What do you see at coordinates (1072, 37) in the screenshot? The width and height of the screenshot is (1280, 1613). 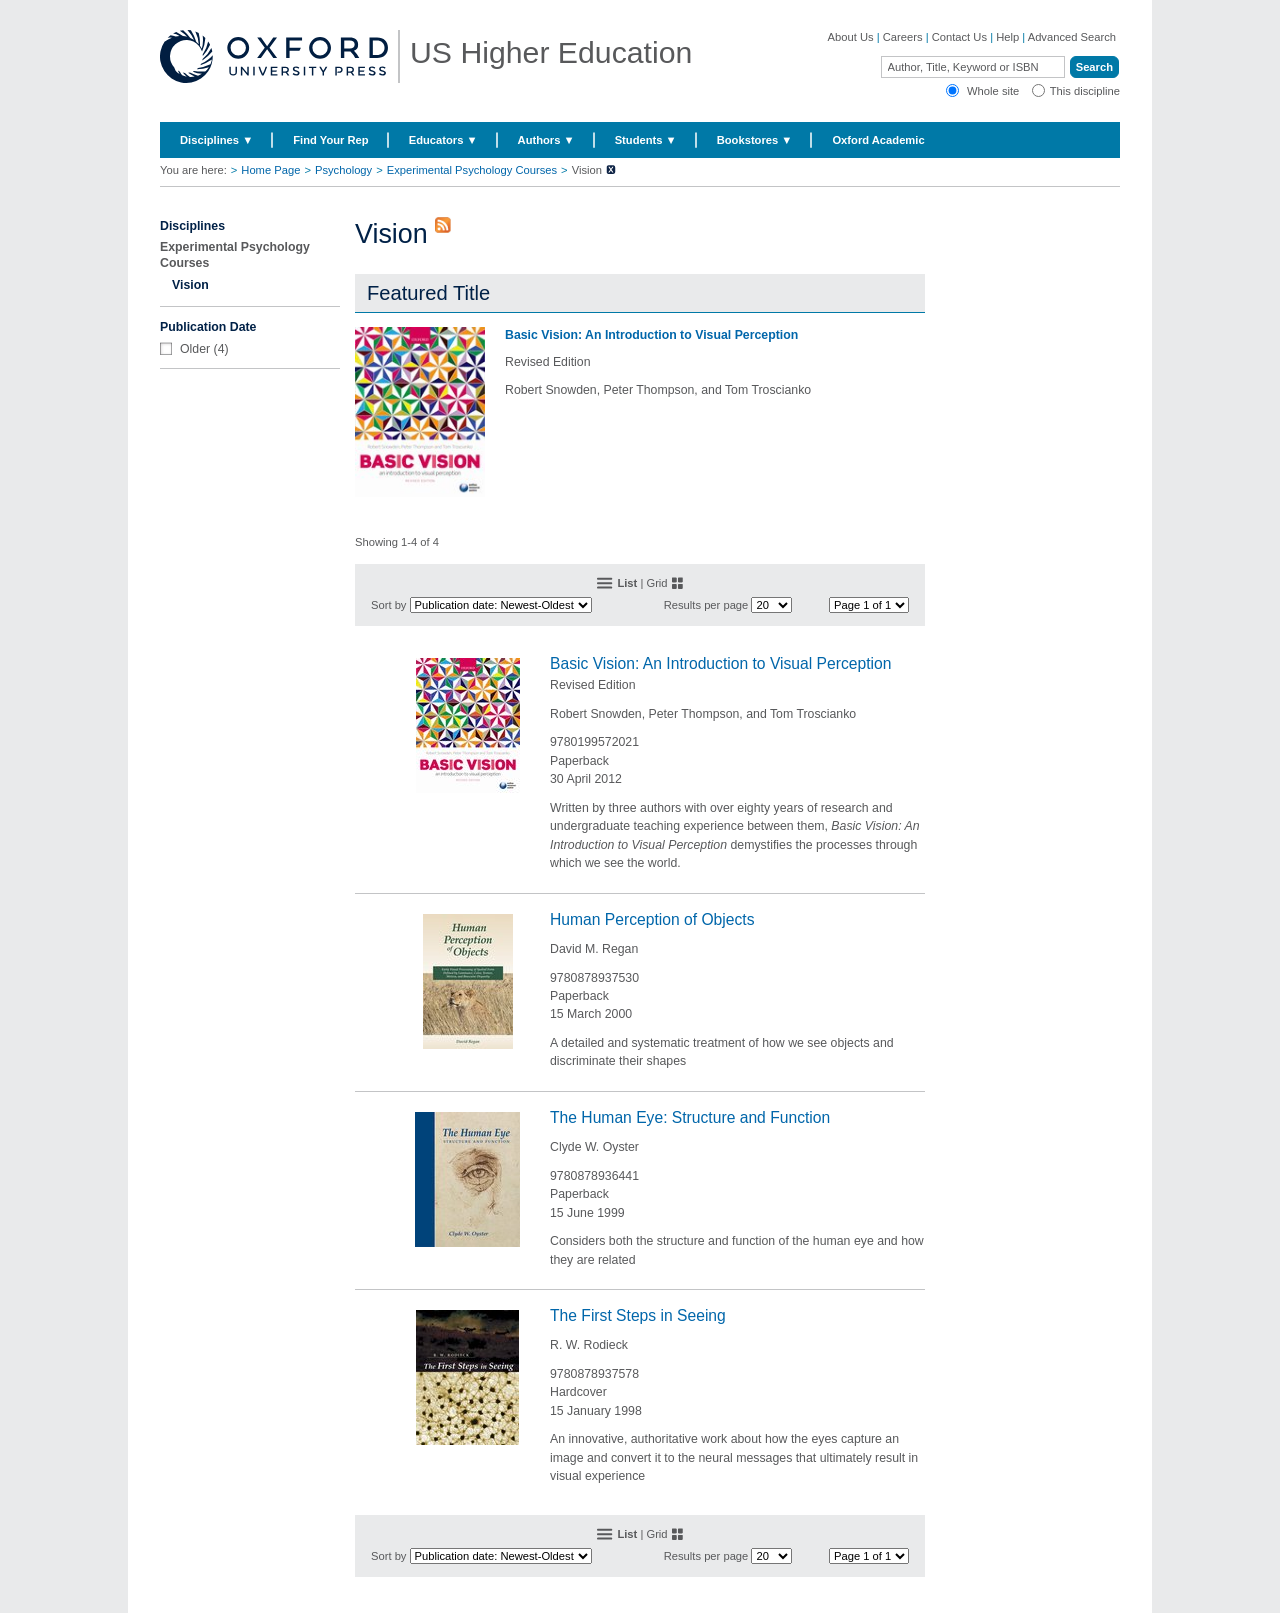 I see `Advanced Search` at bounding box center [1072, 37].